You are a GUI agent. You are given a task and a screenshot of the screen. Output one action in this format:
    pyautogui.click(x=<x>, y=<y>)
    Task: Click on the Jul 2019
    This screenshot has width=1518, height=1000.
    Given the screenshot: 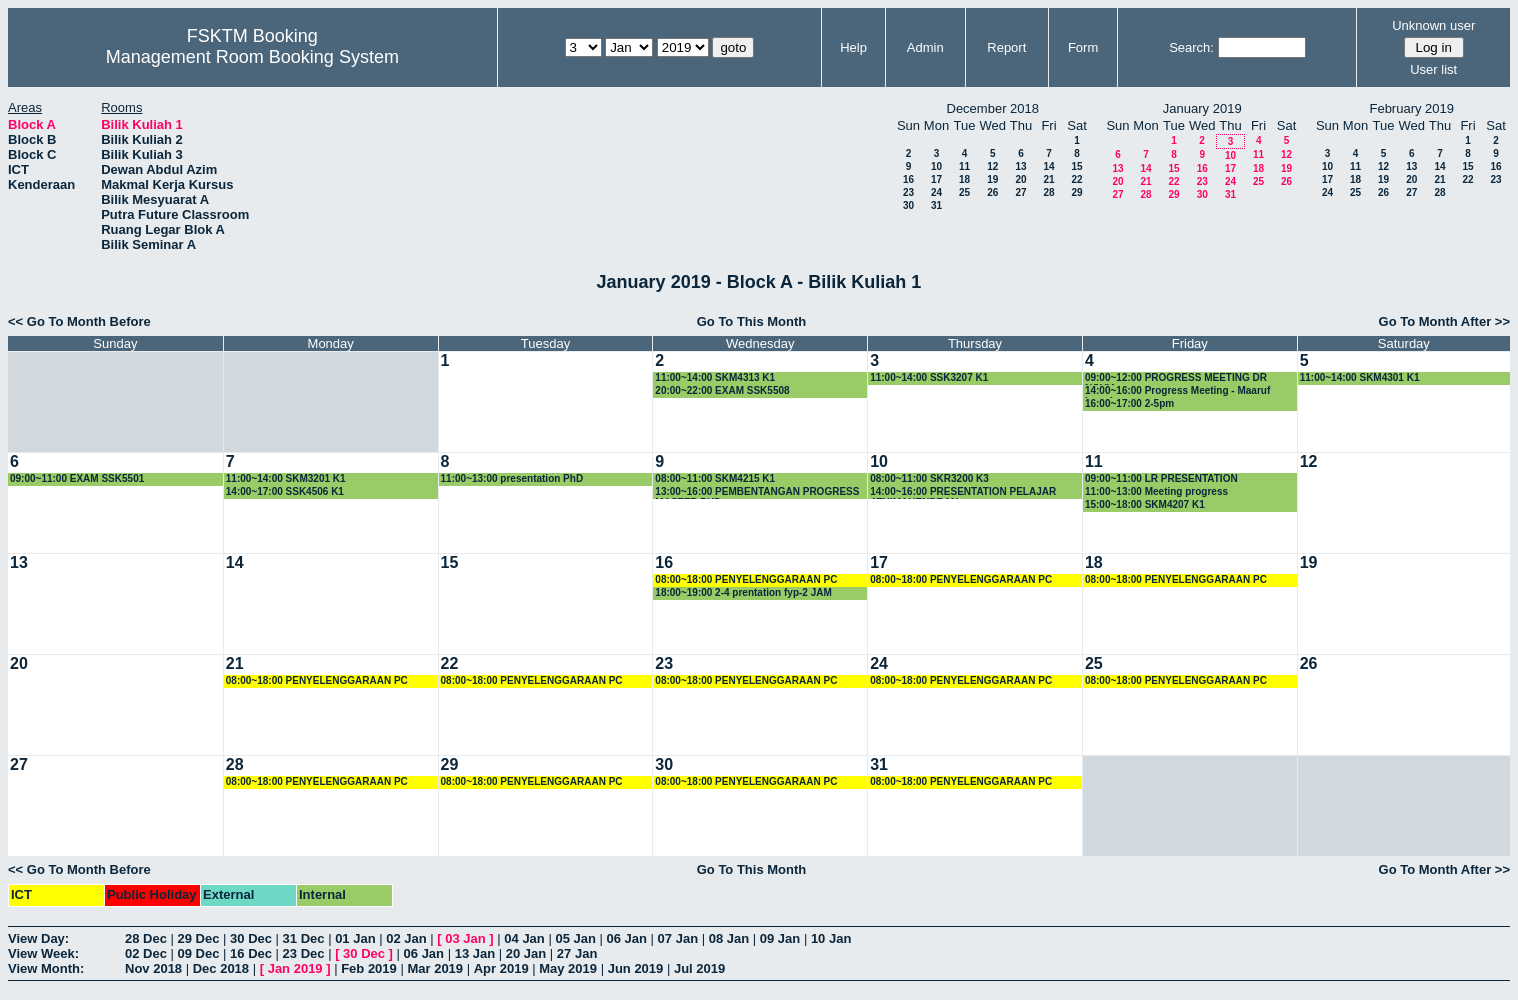 What is the action you would take?
    pyautogui.click(x=699, y=968)
    